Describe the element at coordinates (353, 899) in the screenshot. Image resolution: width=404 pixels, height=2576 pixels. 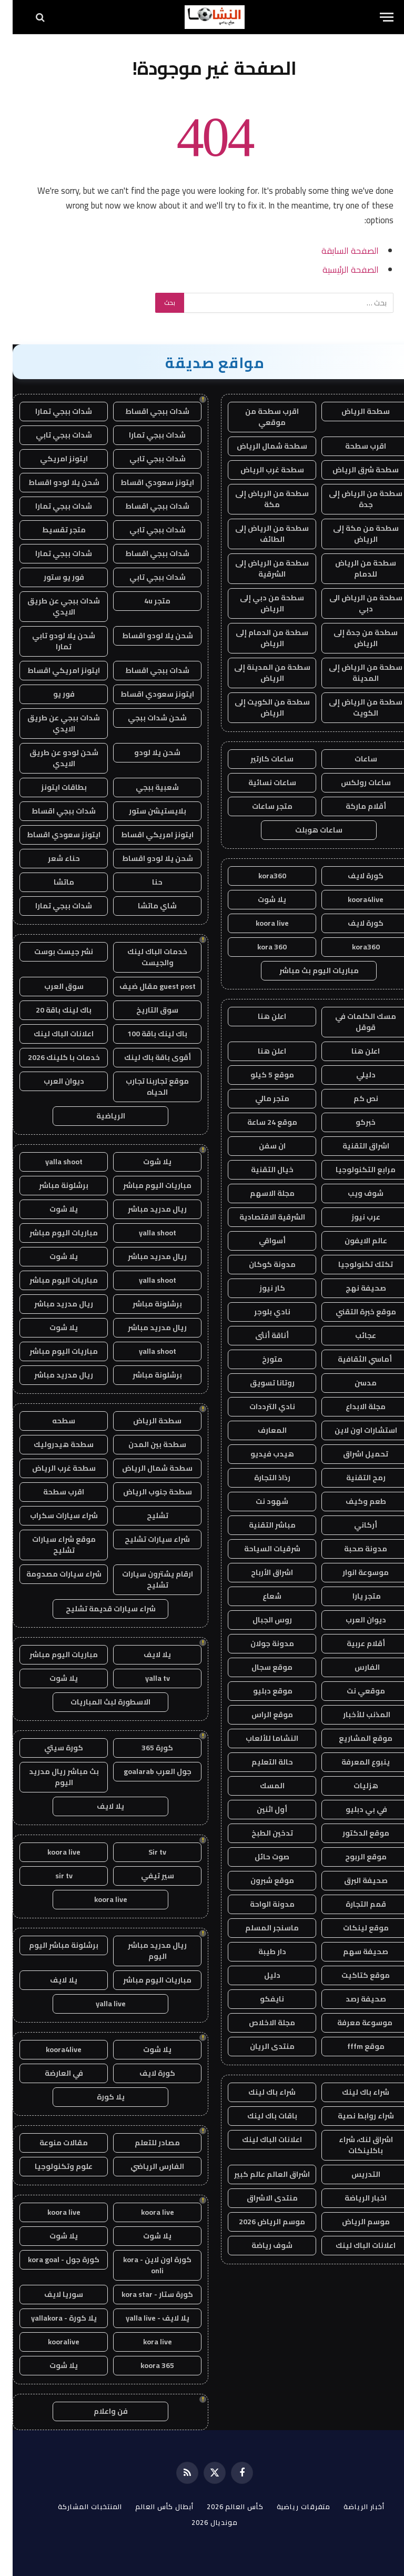
I see `koora4live` at that location.